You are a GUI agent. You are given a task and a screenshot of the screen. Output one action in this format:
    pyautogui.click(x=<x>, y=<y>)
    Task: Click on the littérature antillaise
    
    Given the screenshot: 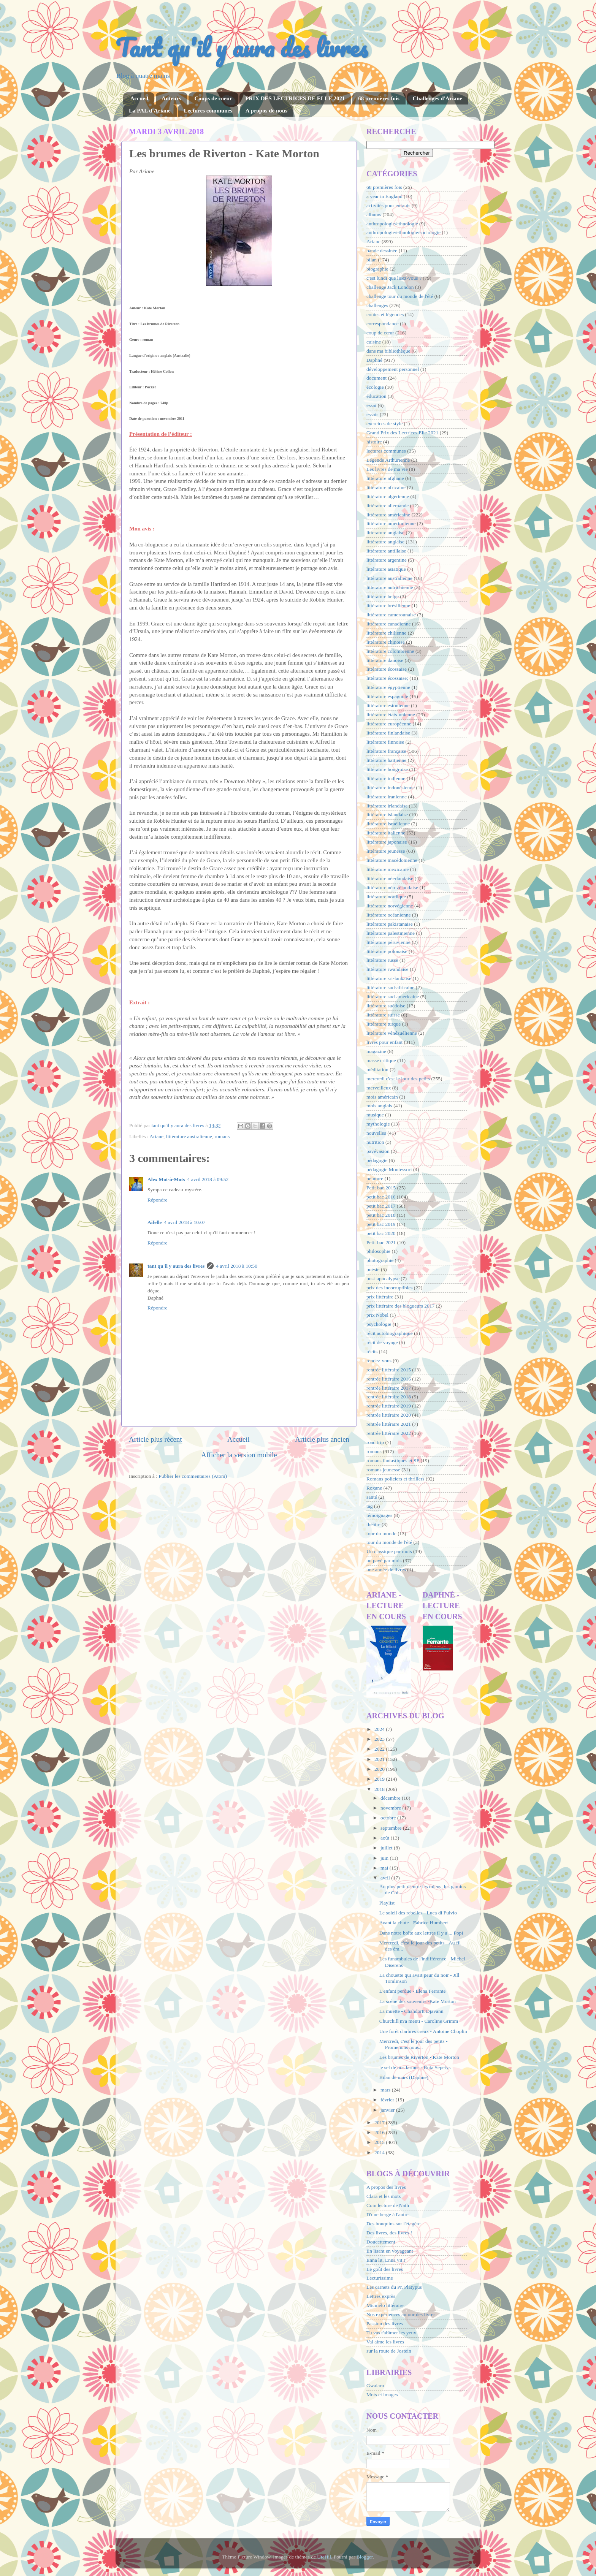 What is the action you would take?
    pyautogui.click(x=386, y=551)
    